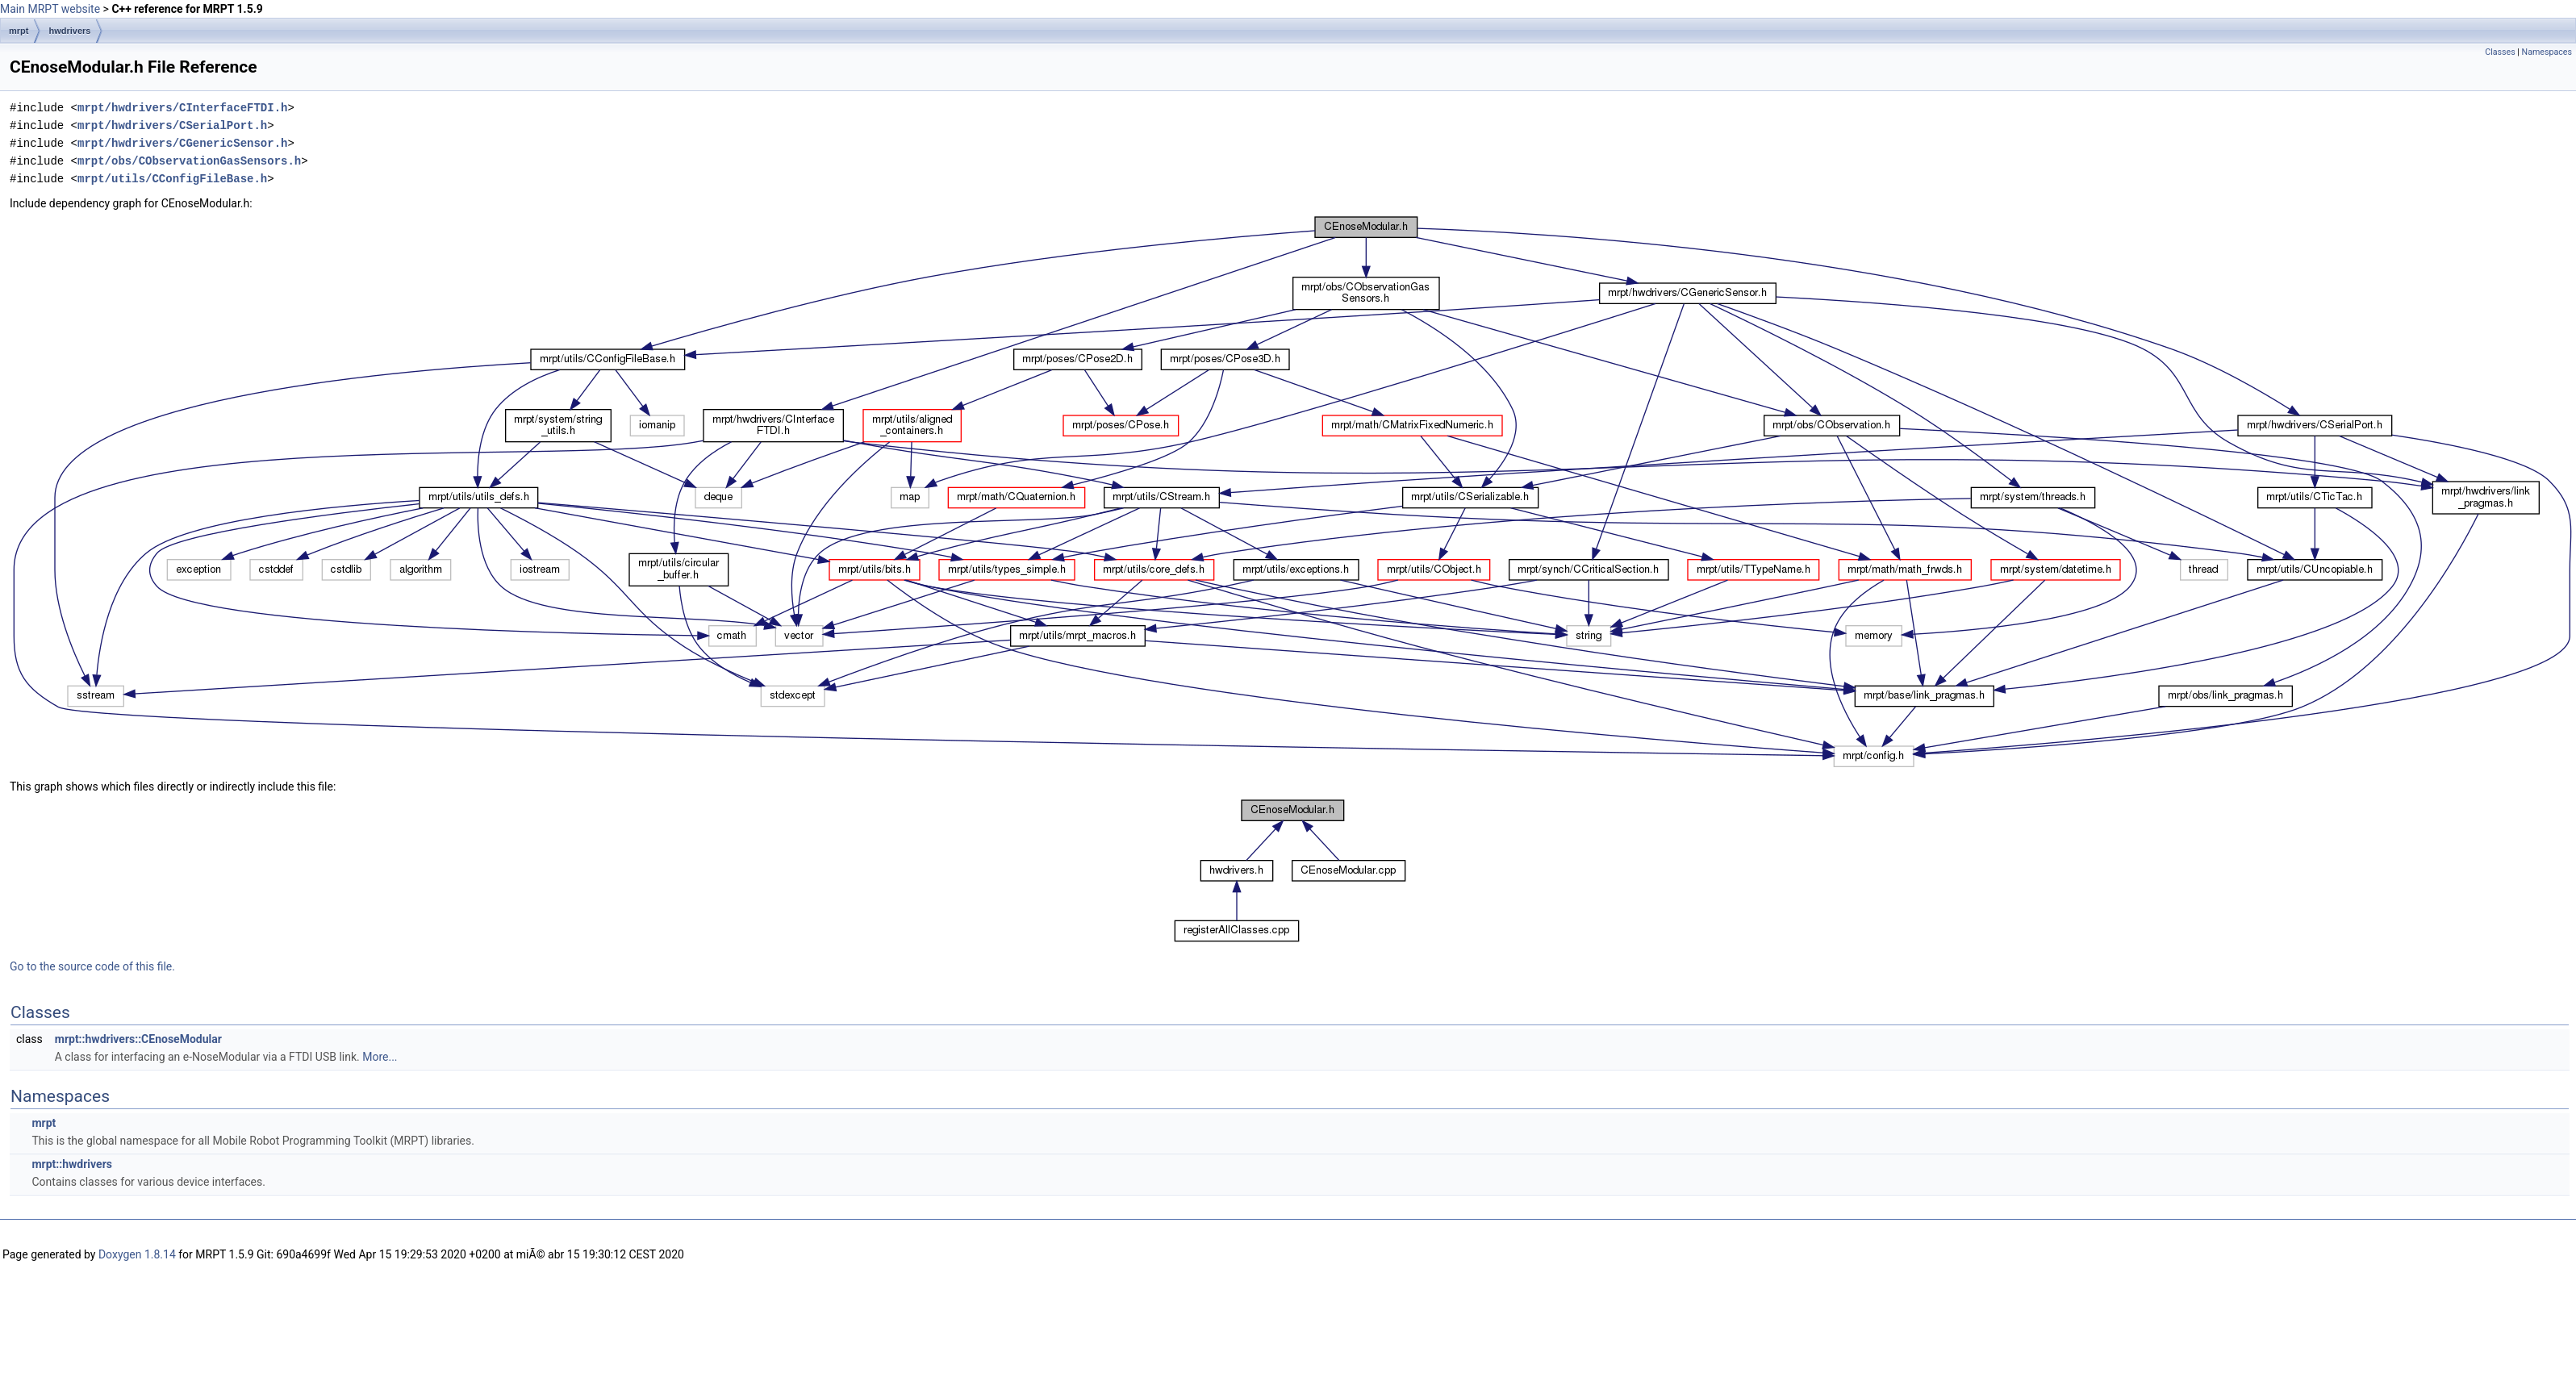  I want to click on hwdrivers, so click(69, 30).